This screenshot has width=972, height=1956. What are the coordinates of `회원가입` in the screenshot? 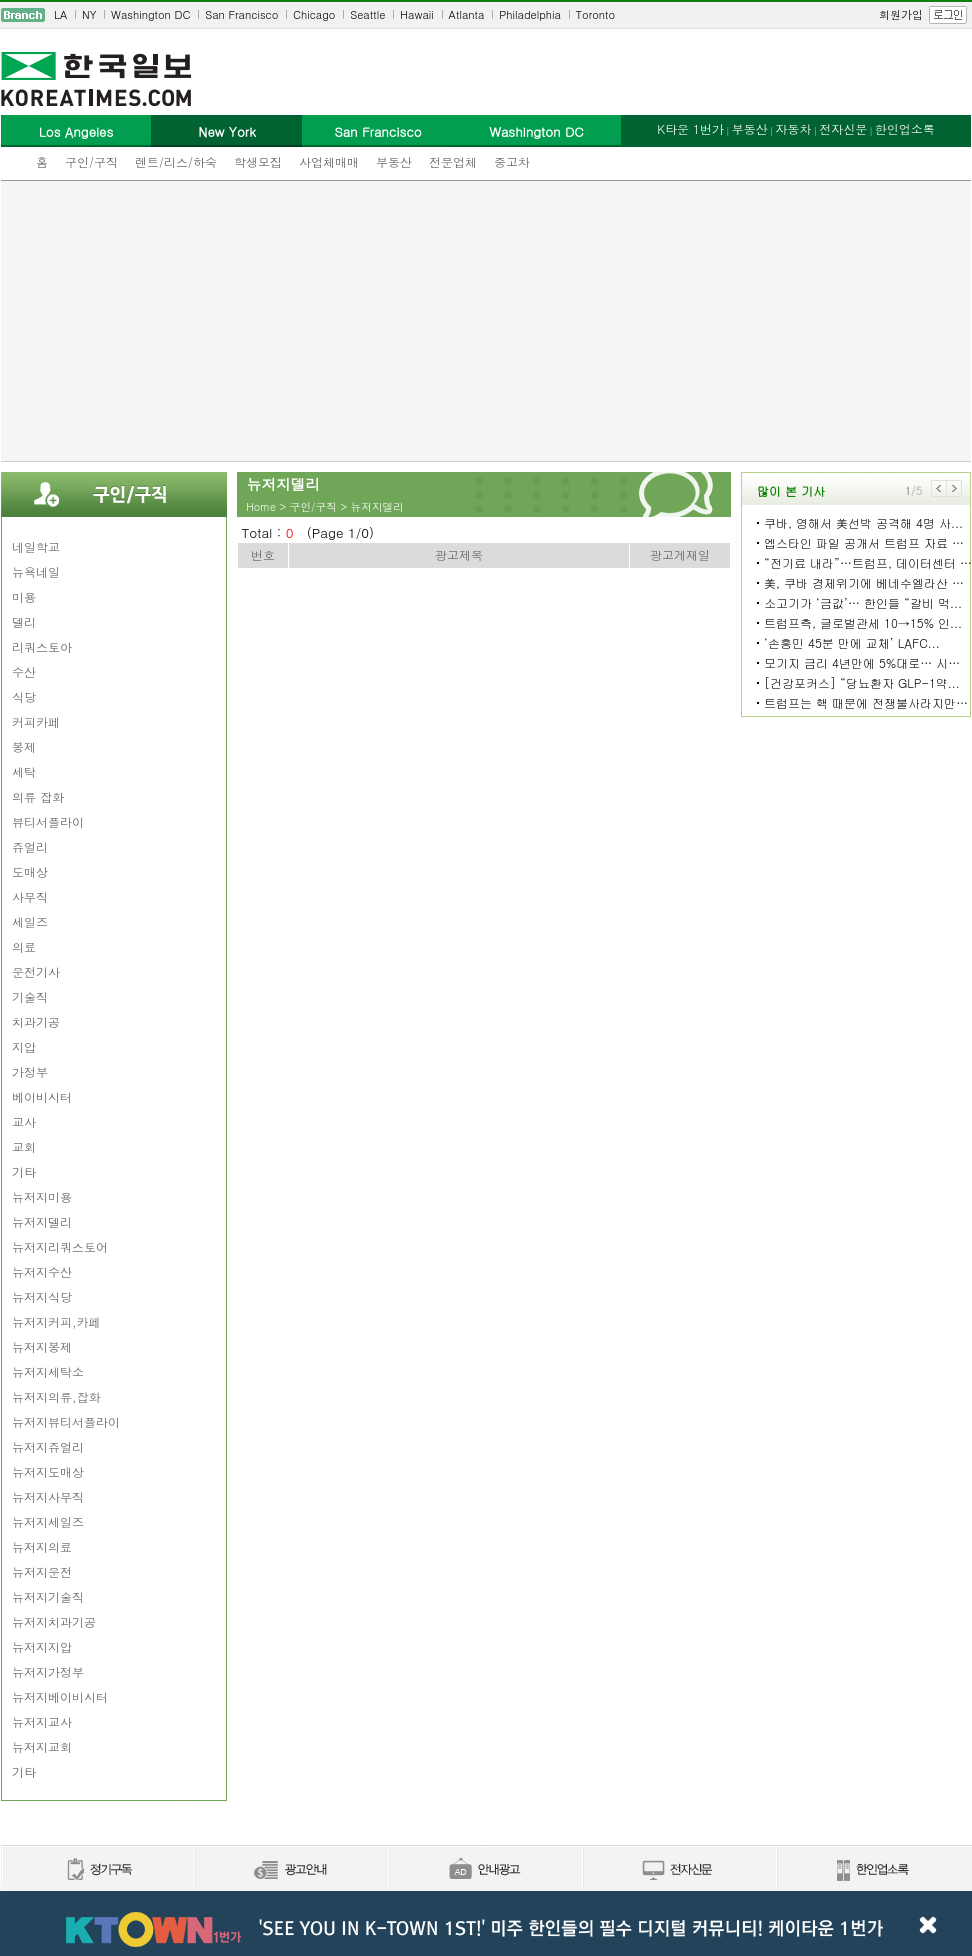 It's located at (901, 14).